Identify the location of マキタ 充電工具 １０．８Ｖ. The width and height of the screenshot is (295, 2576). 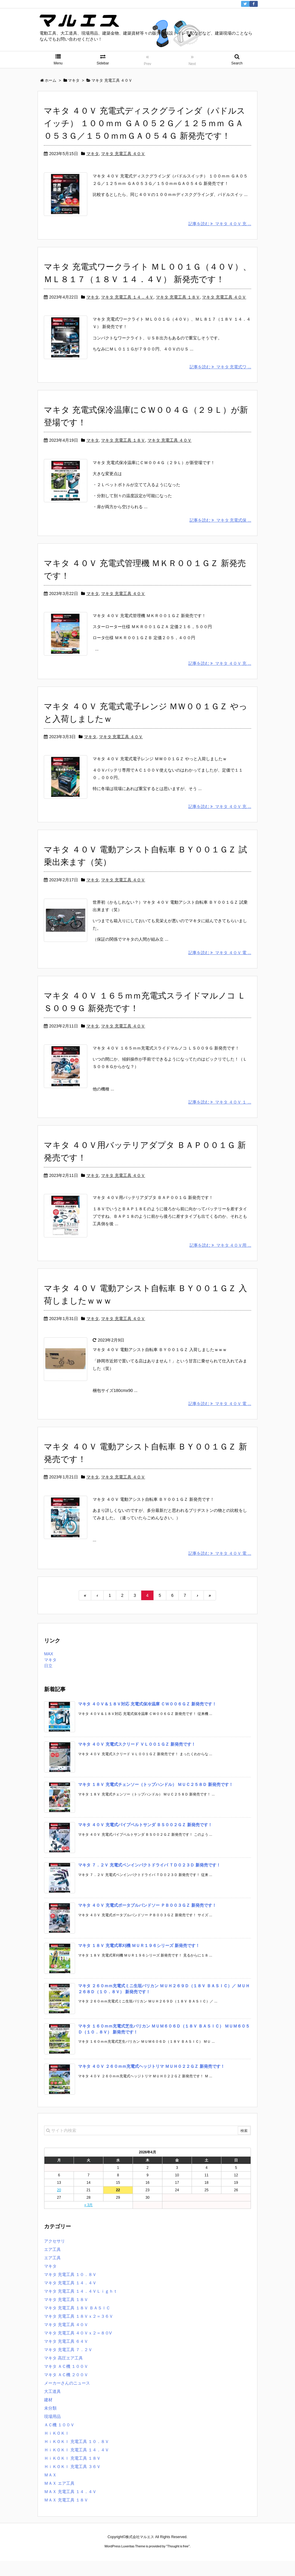
(70, 2289).